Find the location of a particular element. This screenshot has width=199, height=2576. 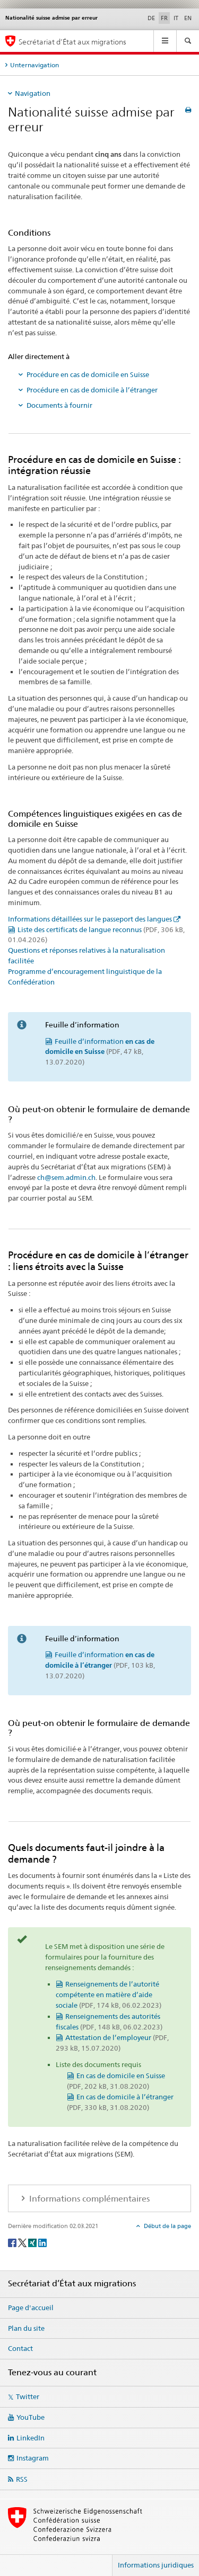

Informations complémentaires [tab] is located at coordinates (88, 2199).